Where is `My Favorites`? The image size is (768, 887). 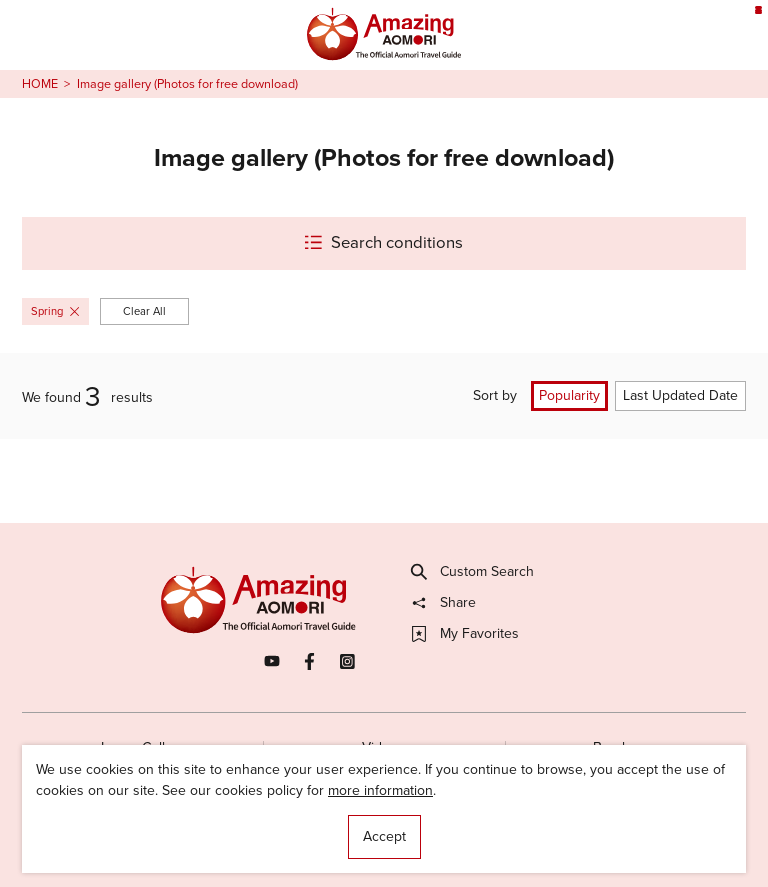 My Favorites is located at coordinates (465, 634).